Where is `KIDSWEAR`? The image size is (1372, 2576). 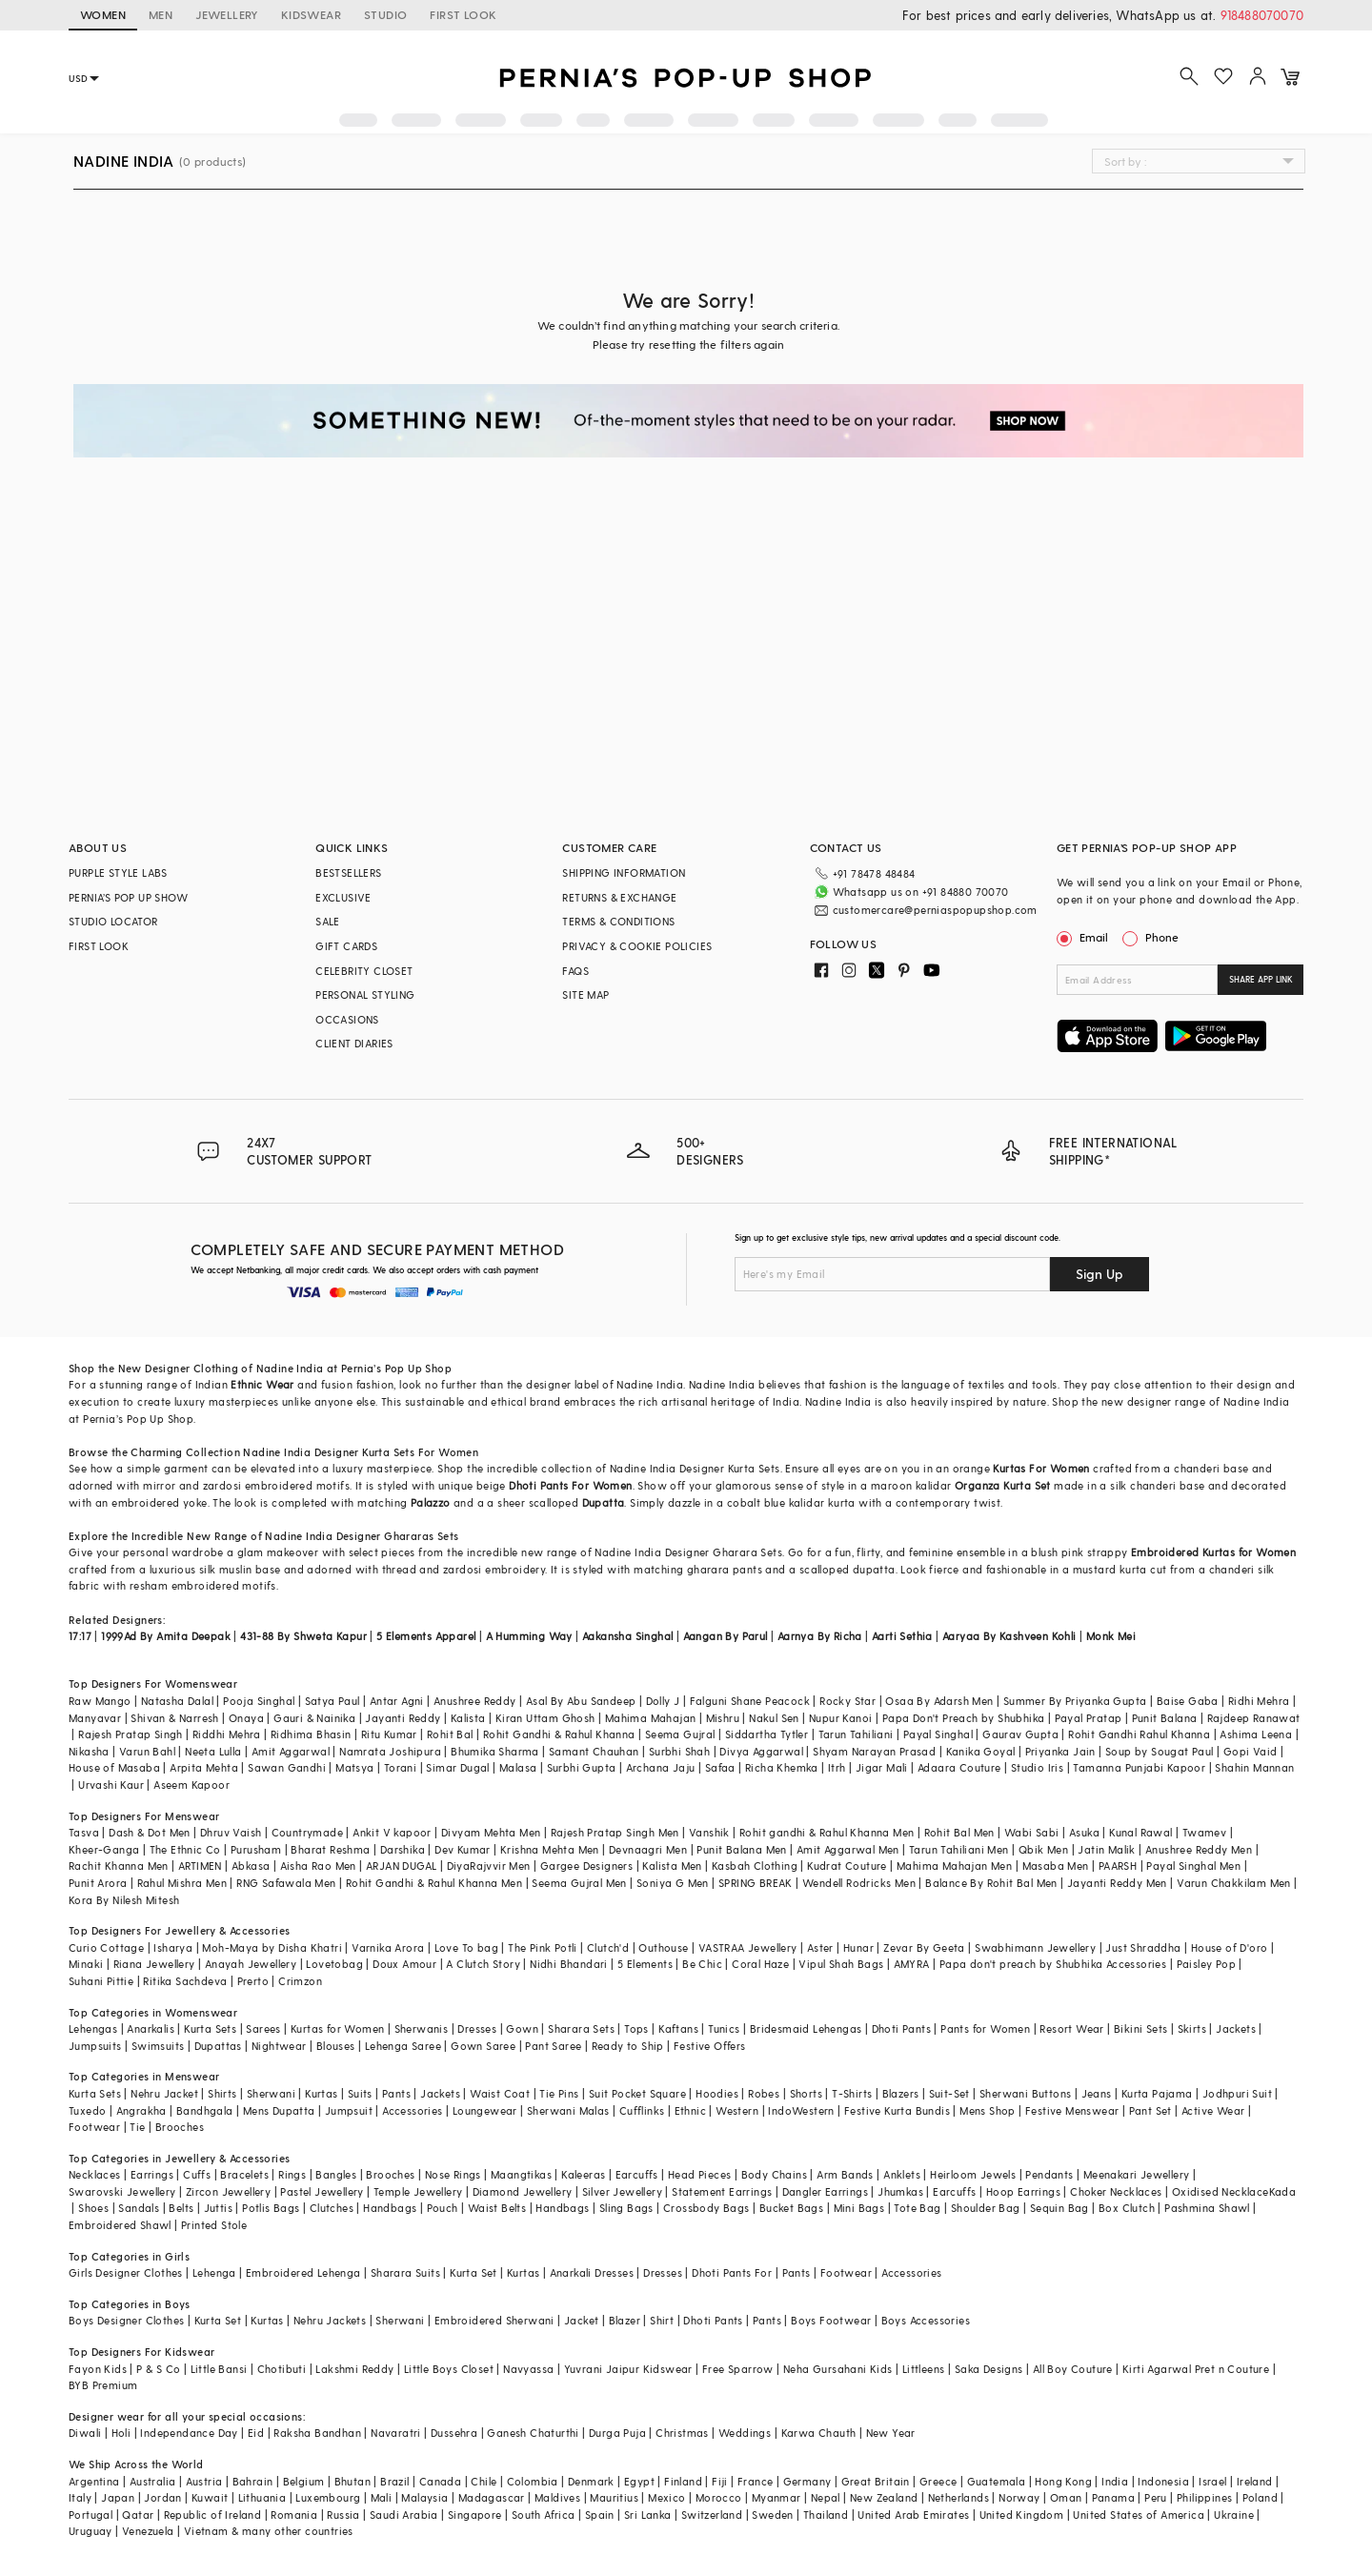
KIDSWEAR is located at coordinates (311, 14).